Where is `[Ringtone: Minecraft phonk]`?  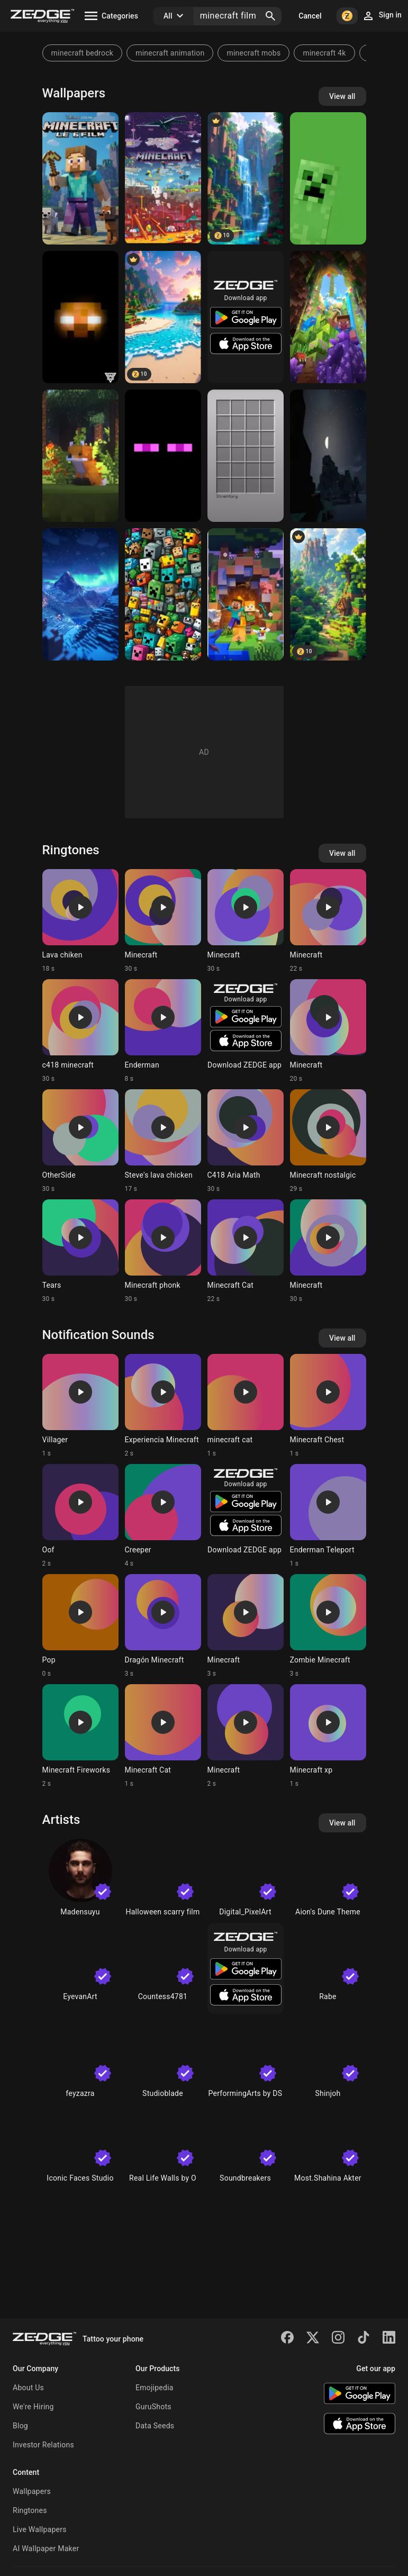
[Ringtone: Minecraft phonk] is located at coordinates (163, 1251).